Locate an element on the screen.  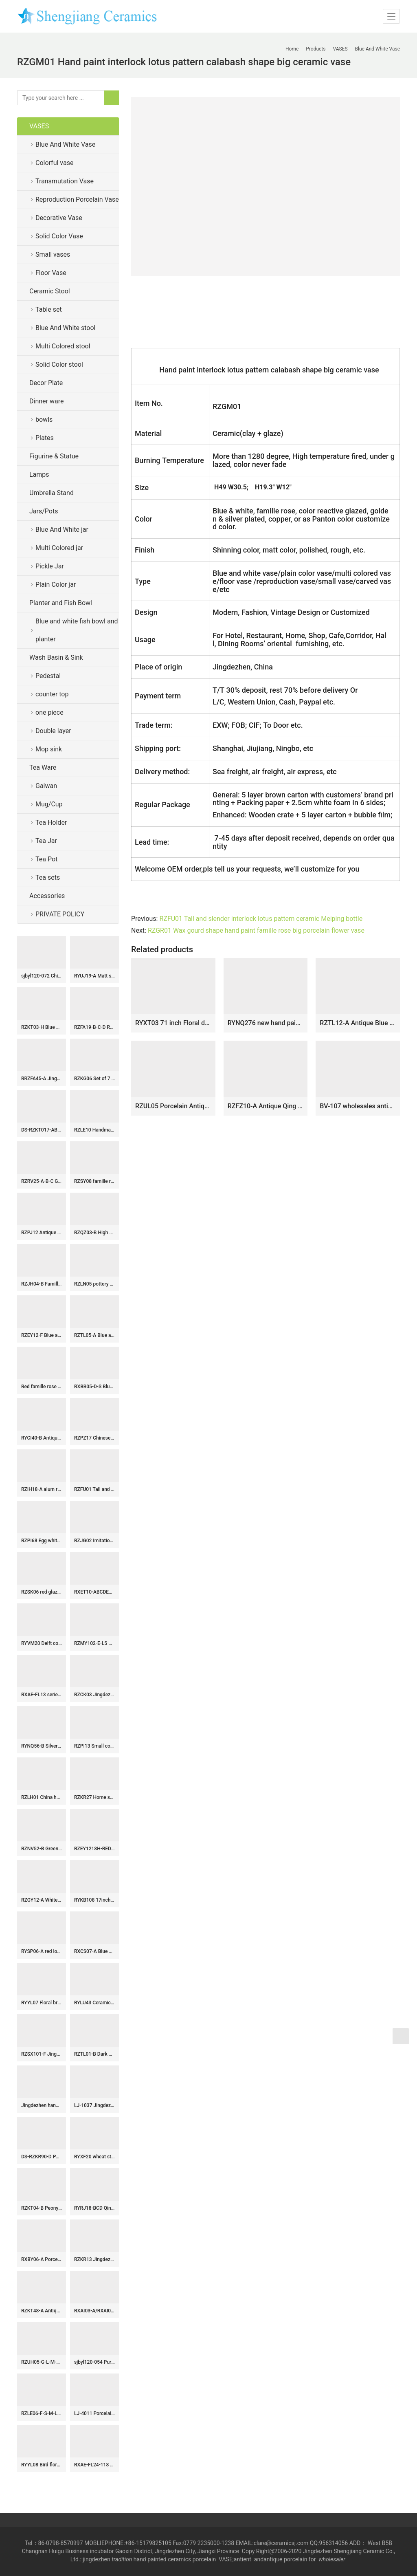
Double layer is located at coordinates (53, 731).